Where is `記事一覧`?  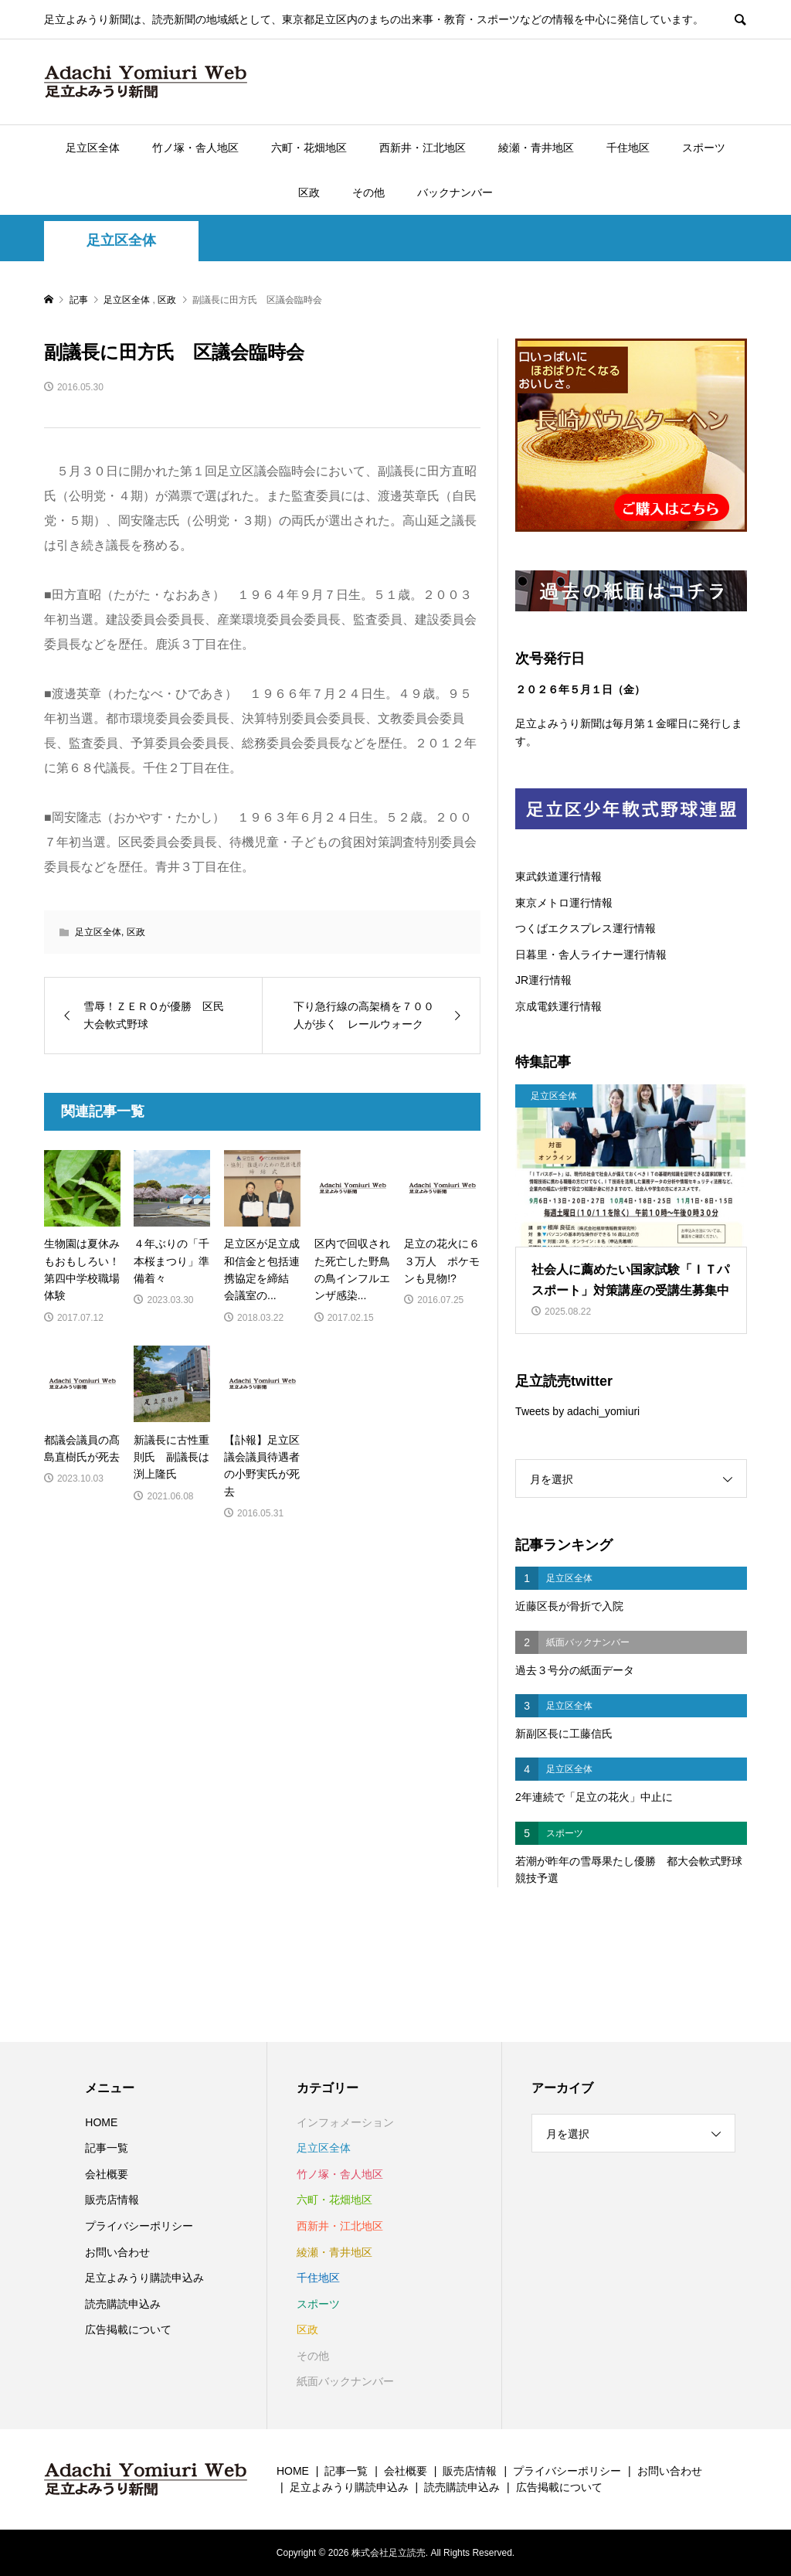
記事一覧 is located at coordinates (106, 2148).